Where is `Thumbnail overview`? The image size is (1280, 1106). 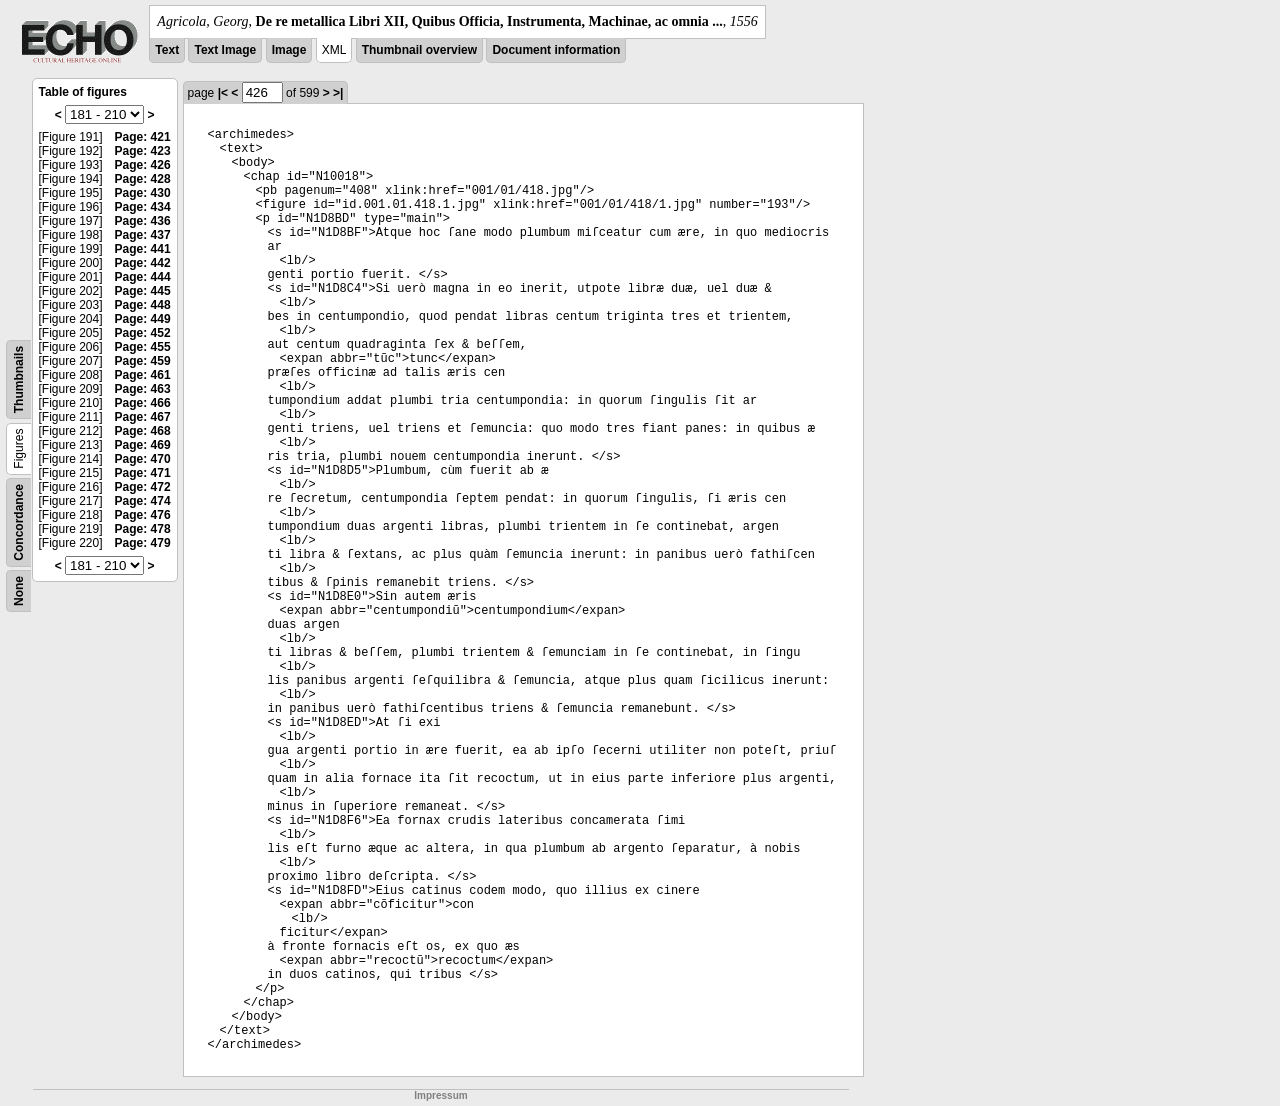
Thumbnail overview is located at coordinates (419, 50).